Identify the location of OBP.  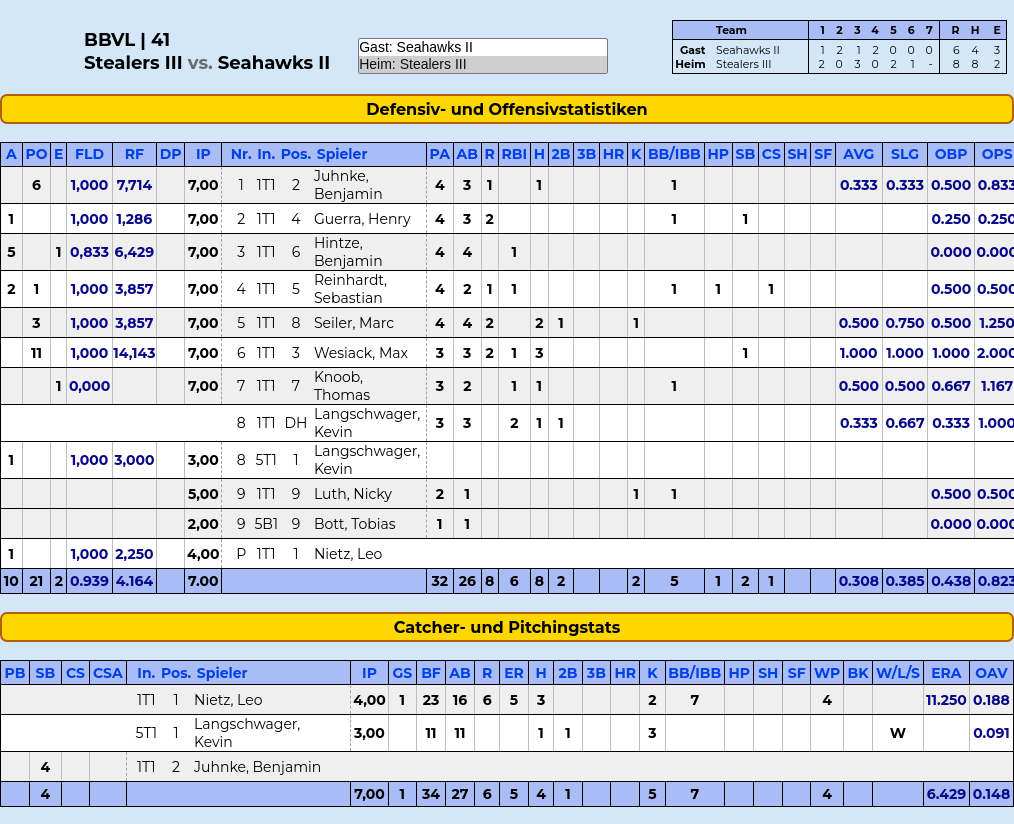
(951, 154).